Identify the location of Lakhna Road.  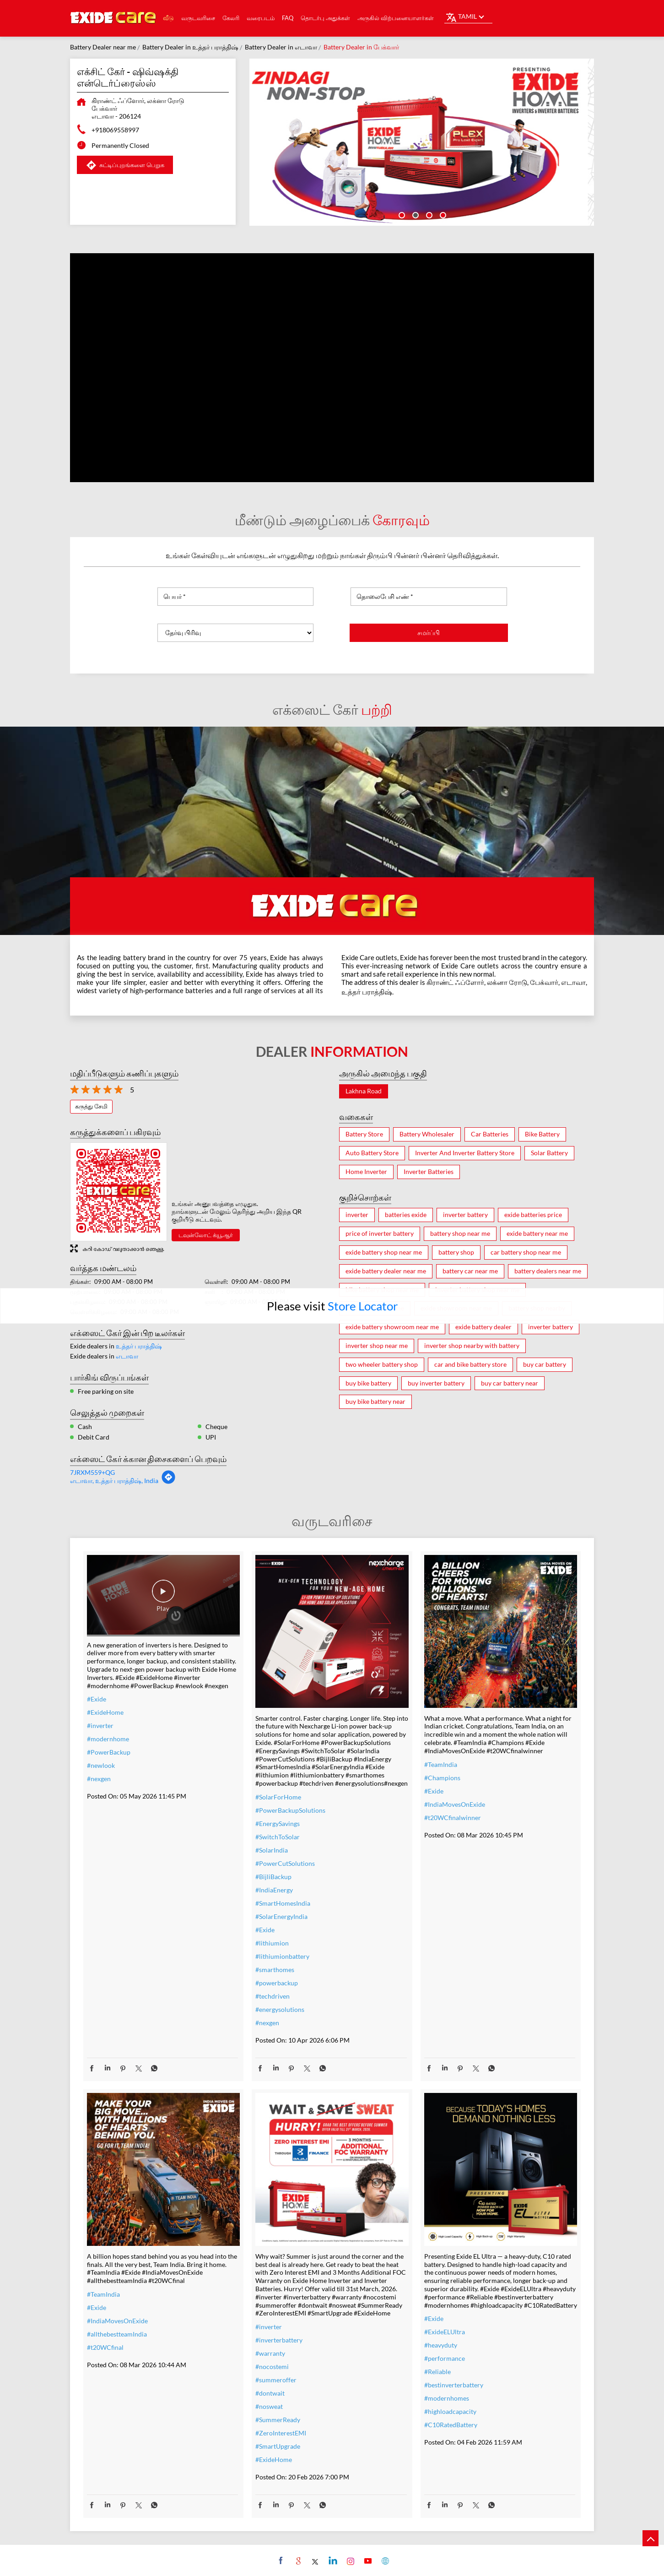
(363, 1091).